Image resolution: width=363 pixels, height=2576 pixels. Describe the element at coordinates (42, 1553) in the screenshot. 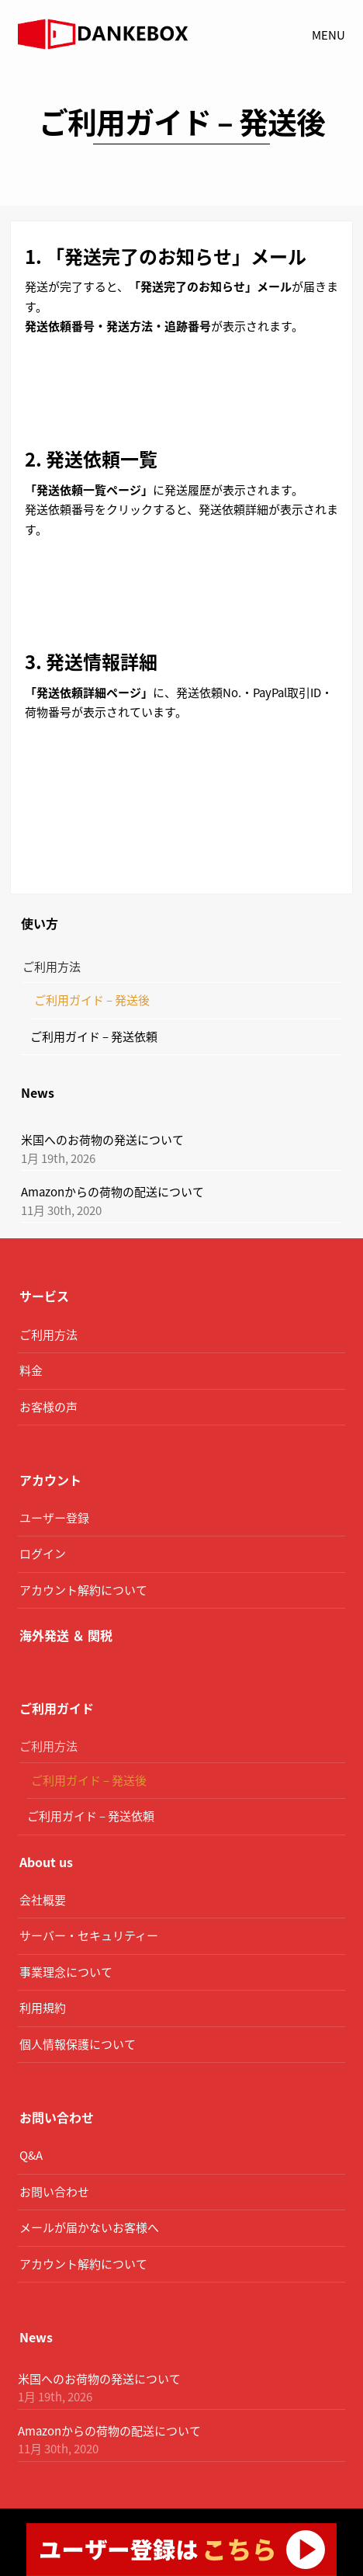

I see `ログイン` at that location.